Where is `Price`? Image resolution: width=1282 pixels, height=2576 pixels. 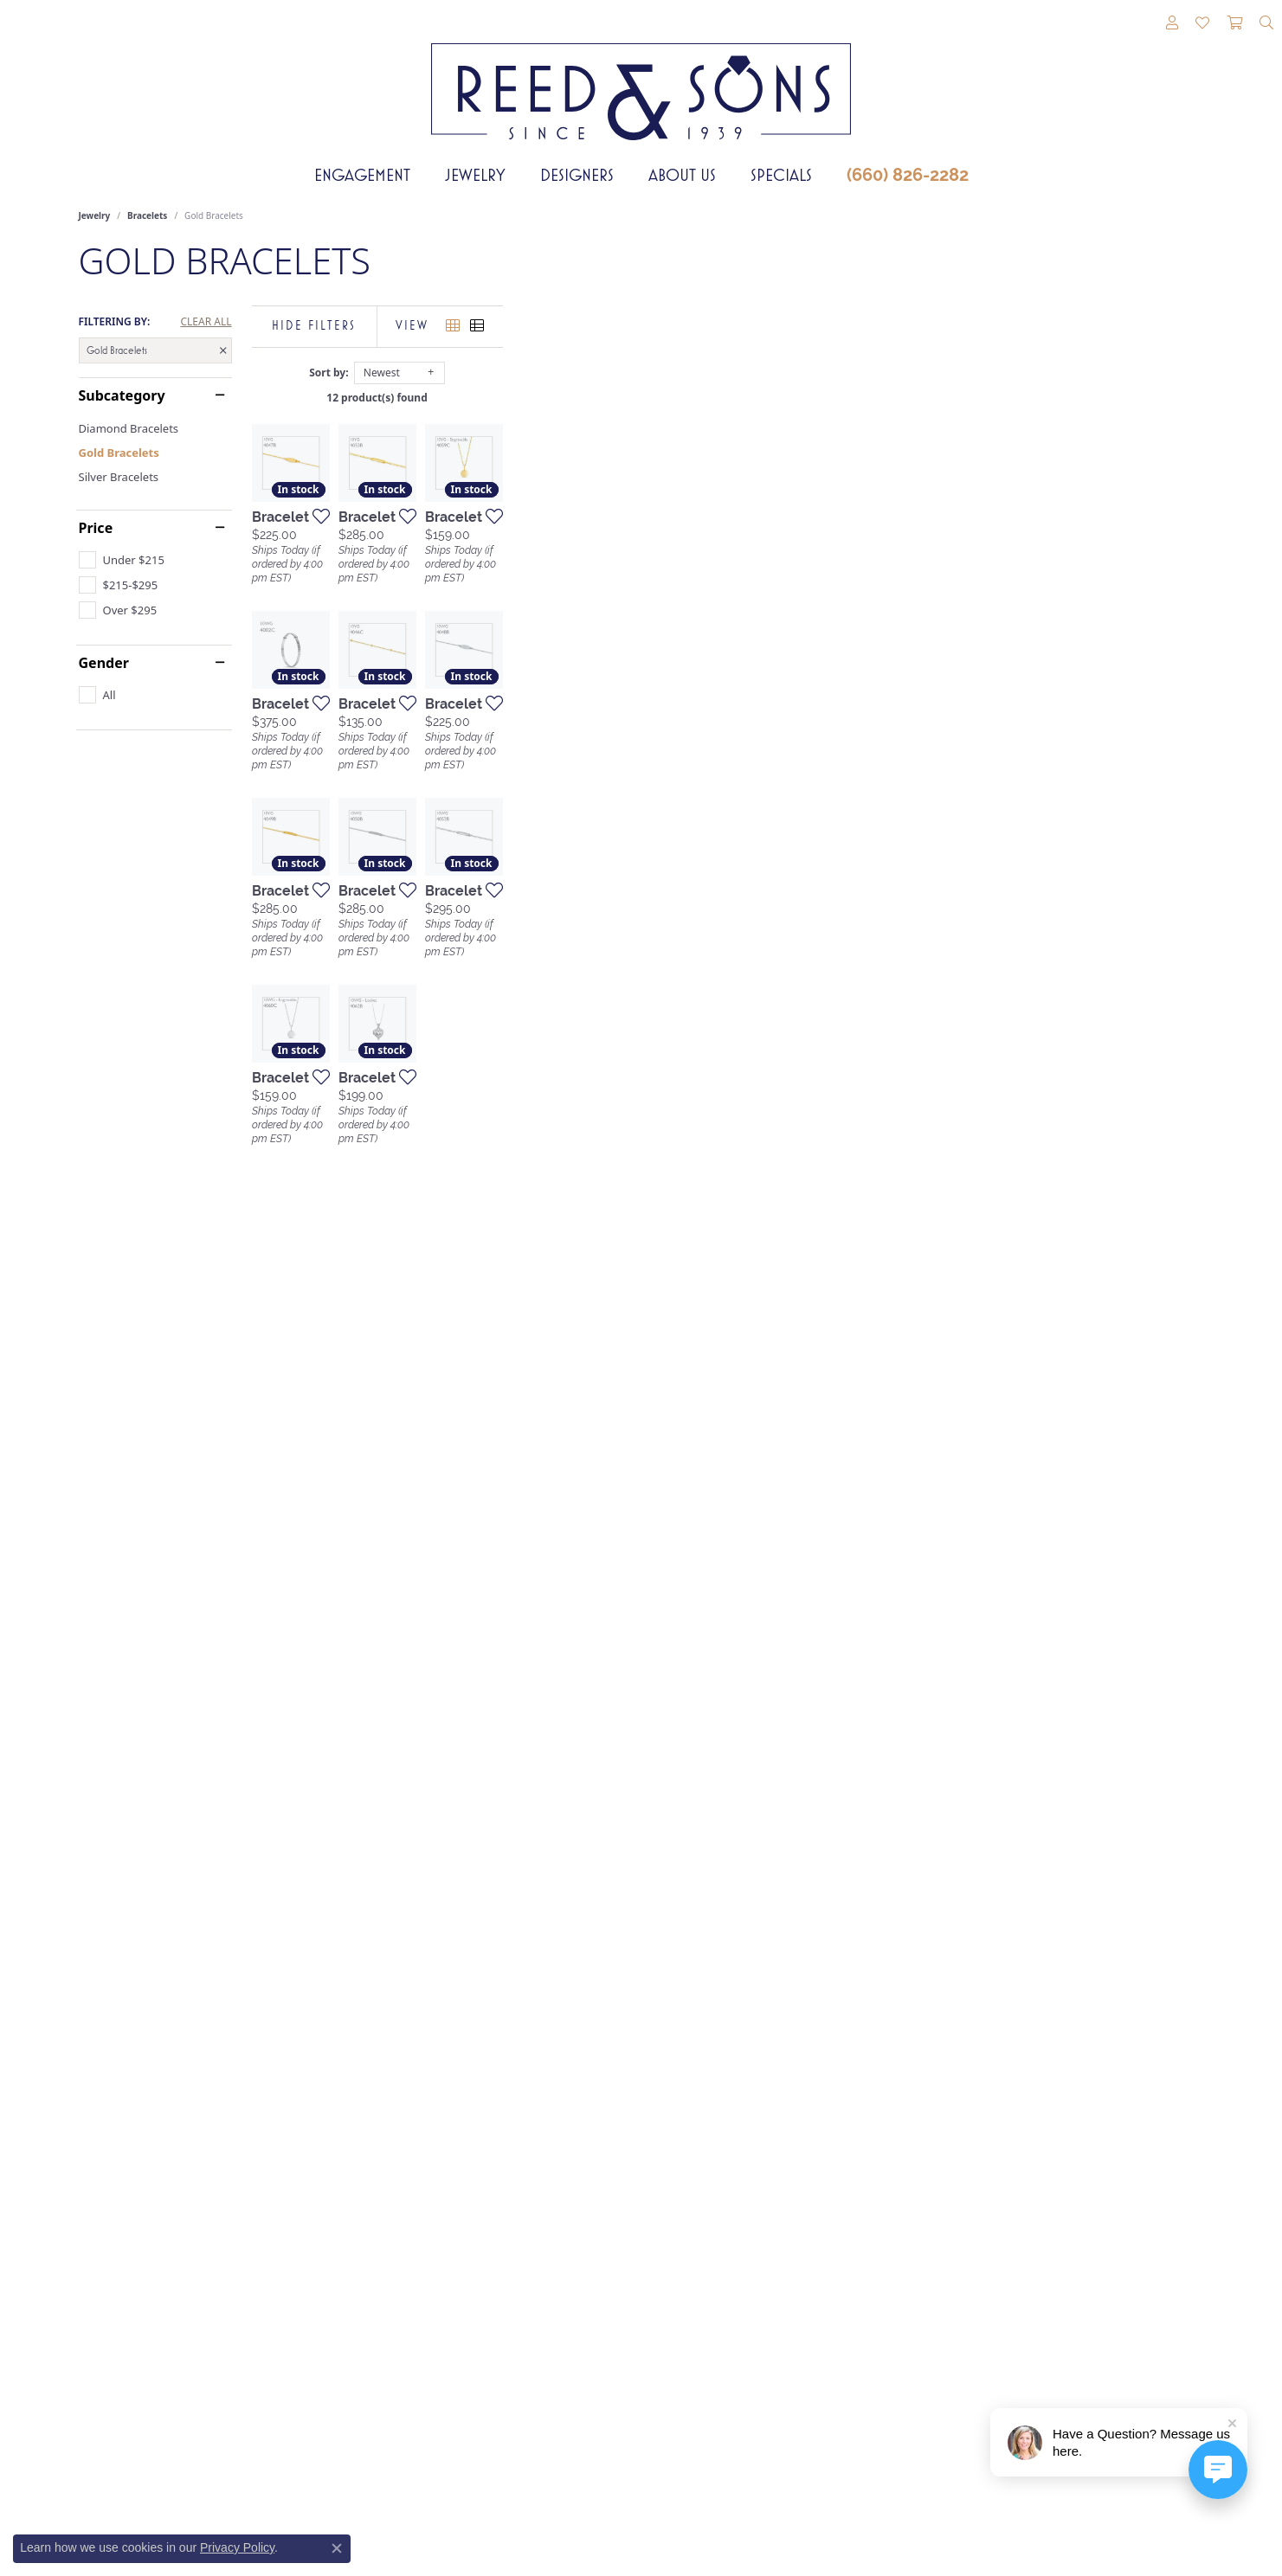 Price is located at coordinates (96, 528).